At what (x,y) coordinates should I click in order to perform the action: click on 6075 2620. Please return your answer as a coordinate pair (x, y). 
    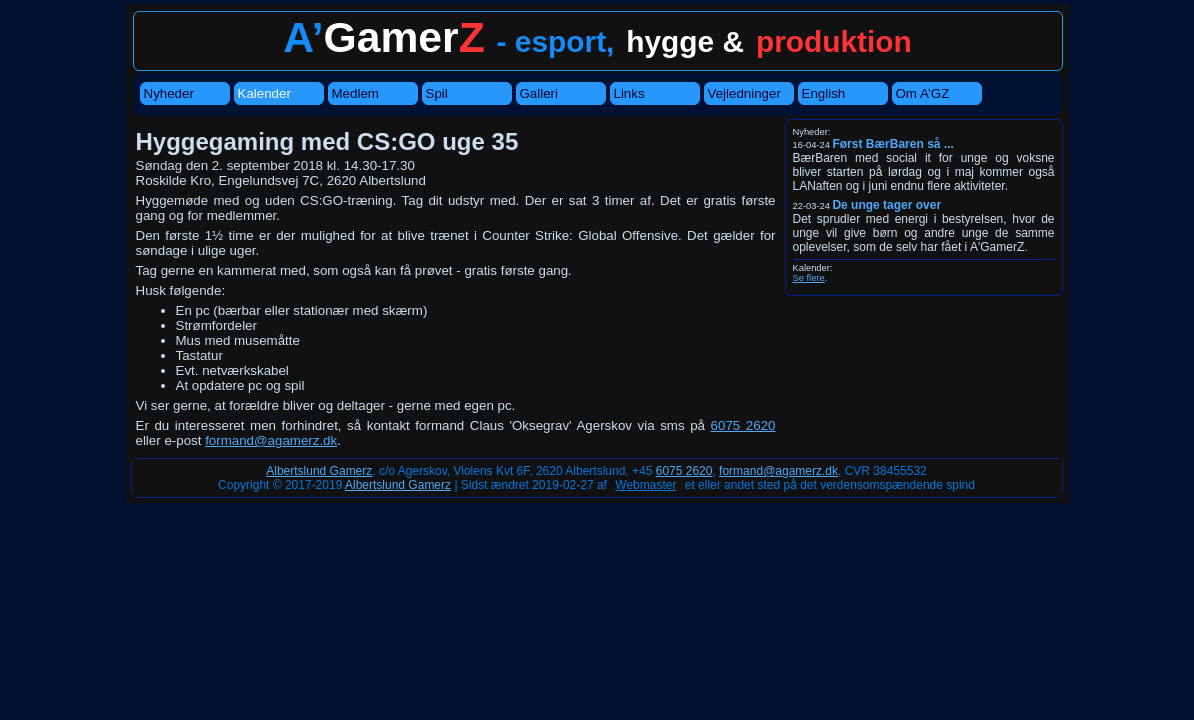
    Looking at the image, I should click on (743, 425).